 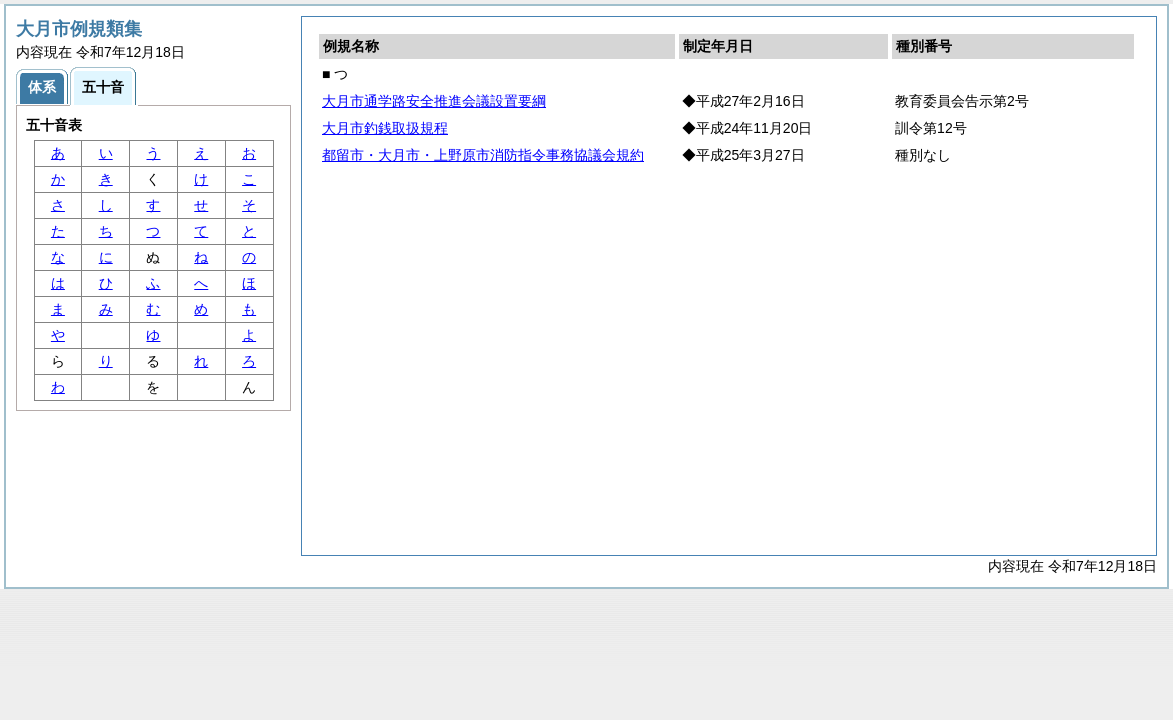 What do you see at coordinates (385, 128) in the screenshot?
I see `大月市釣銭取扱規程` at bounding box center [385, 128].